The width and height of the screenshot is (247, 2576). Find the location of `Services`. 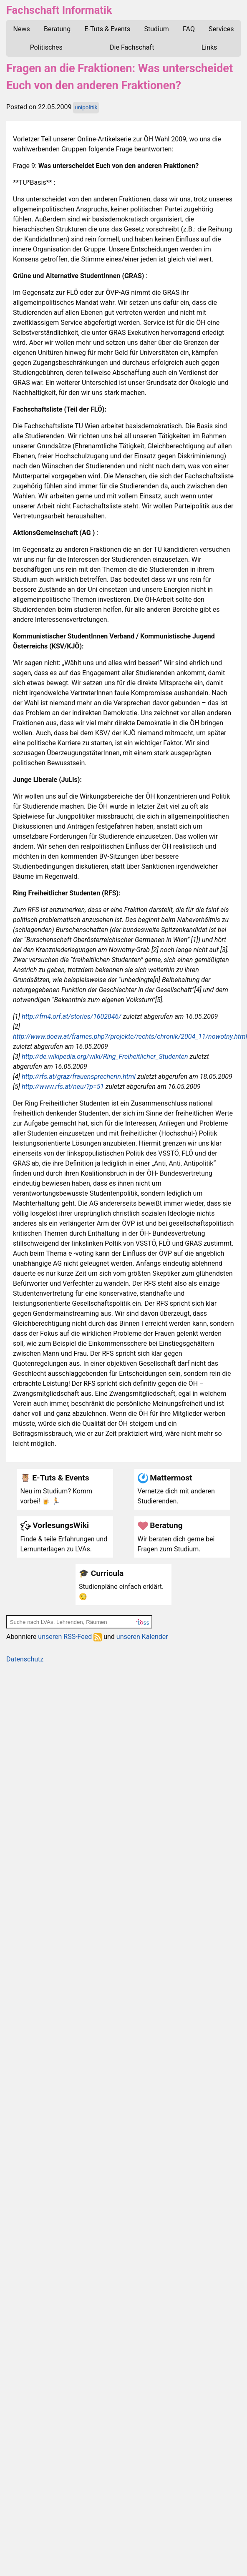

Services is located at coordinates (221, 29).